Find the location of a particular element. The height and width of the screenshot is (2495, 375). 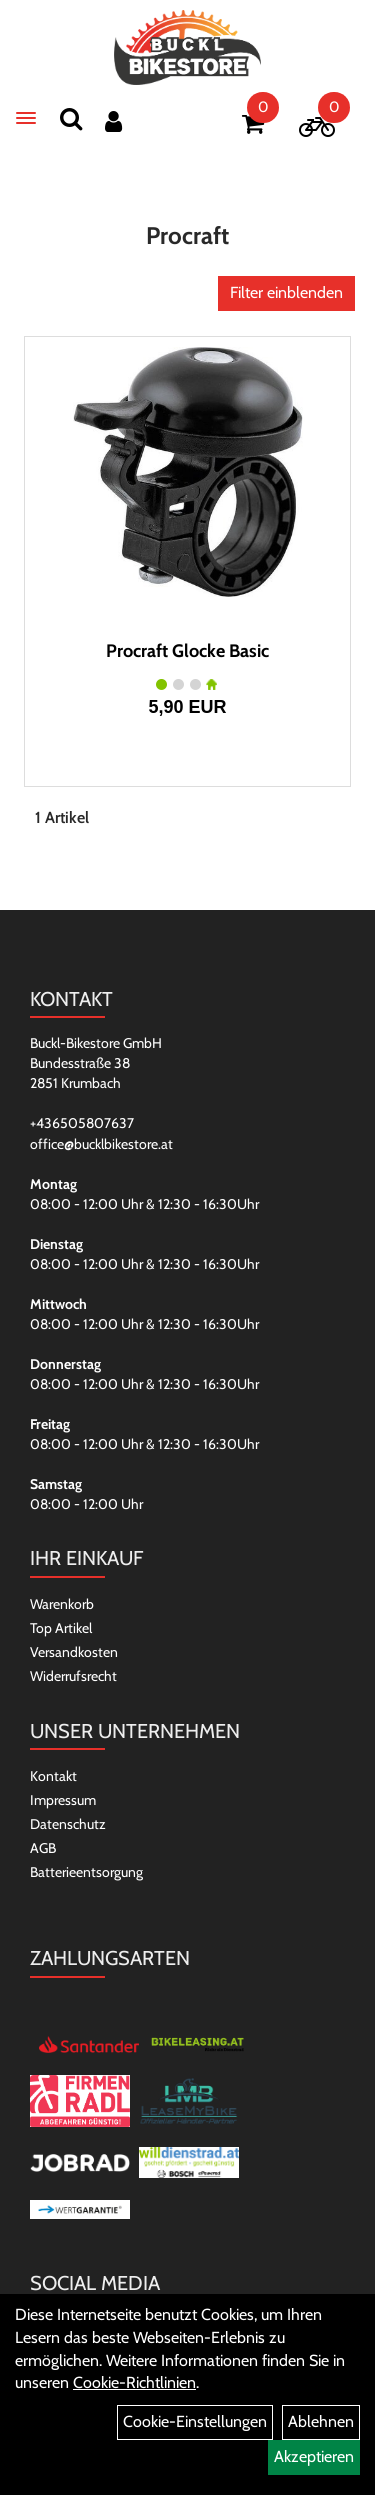

Ablehnen is located at coordinates (321, 2421).